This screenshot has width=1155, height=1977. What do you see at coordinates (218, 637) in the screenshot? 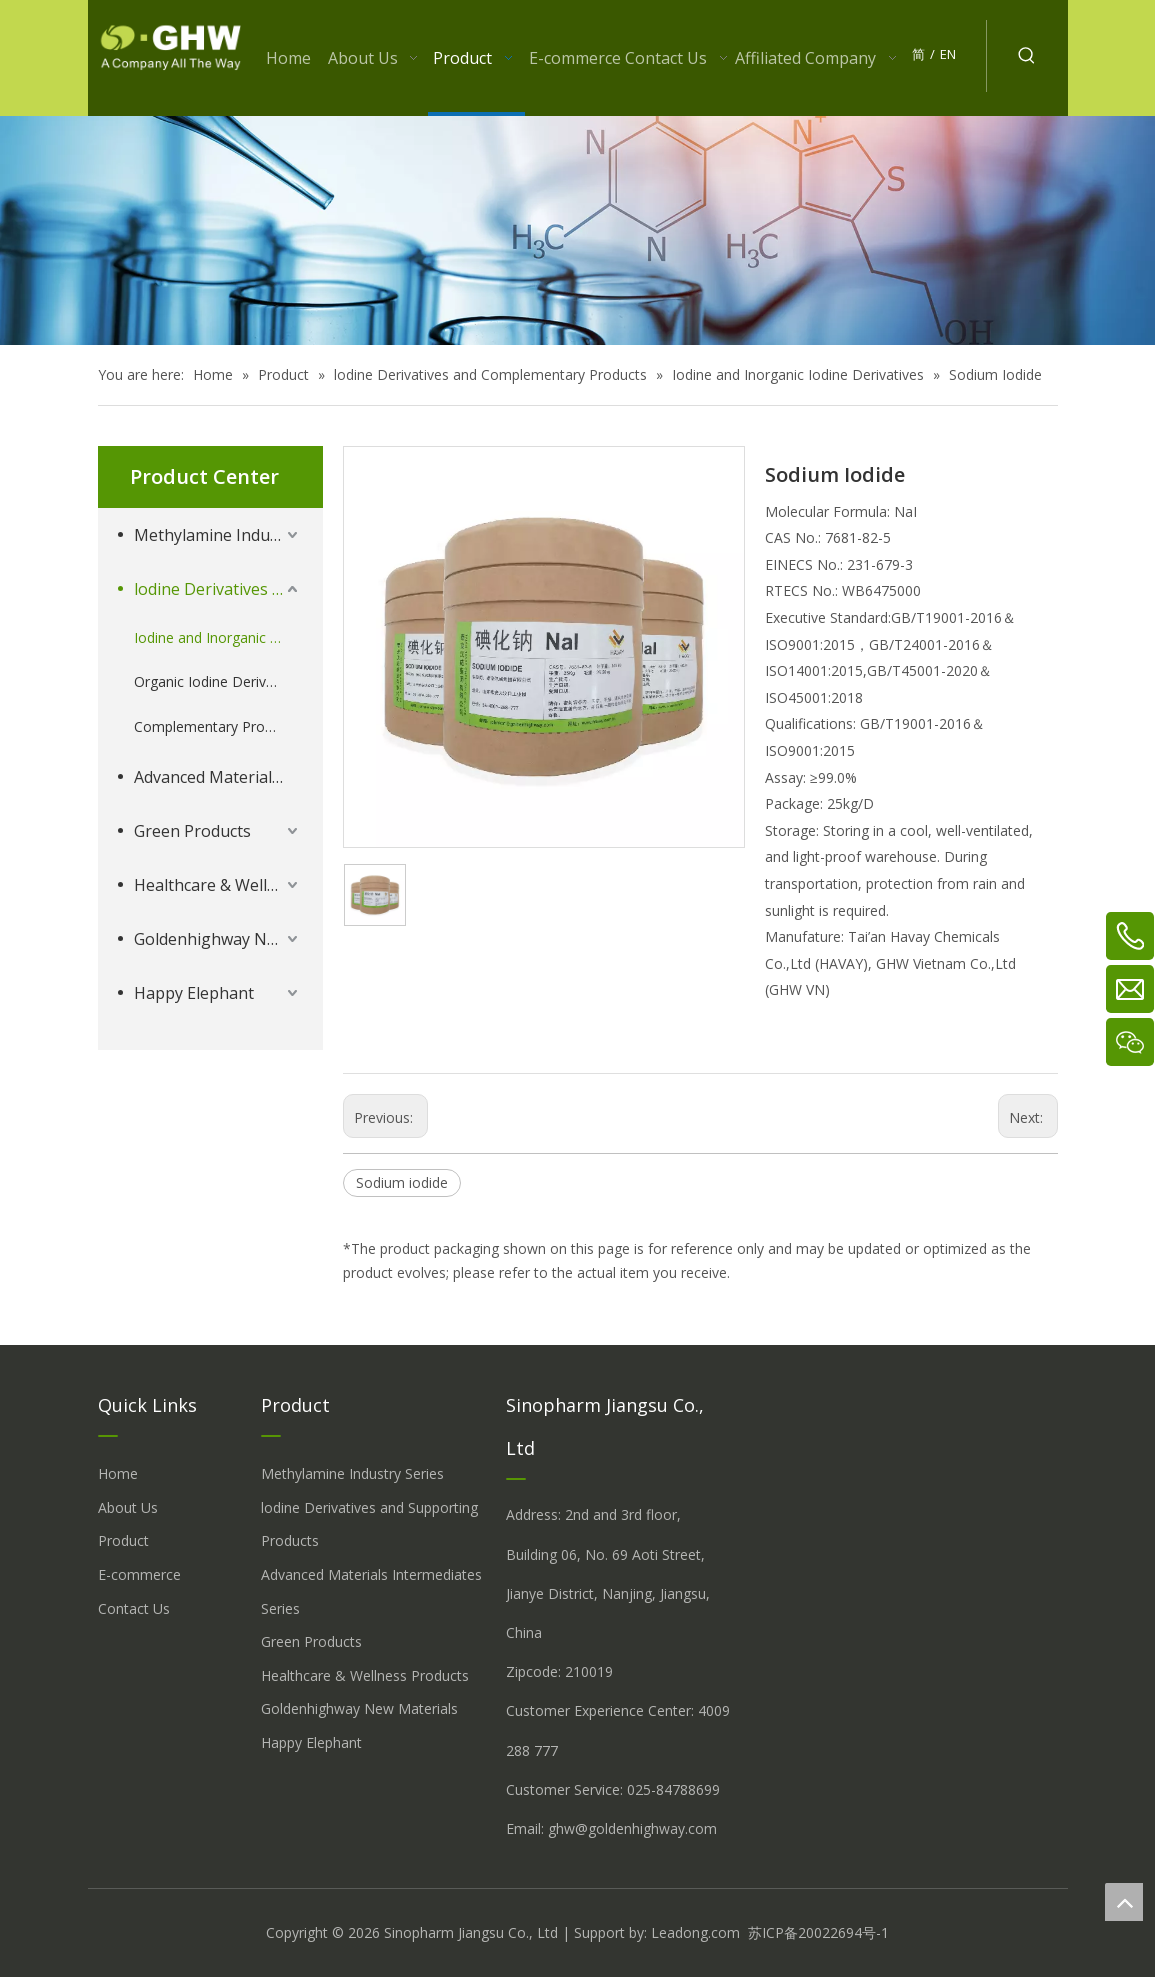
I see `Iodine and Inorganic Iodine Derivatives` at bounding box center [218, 637].